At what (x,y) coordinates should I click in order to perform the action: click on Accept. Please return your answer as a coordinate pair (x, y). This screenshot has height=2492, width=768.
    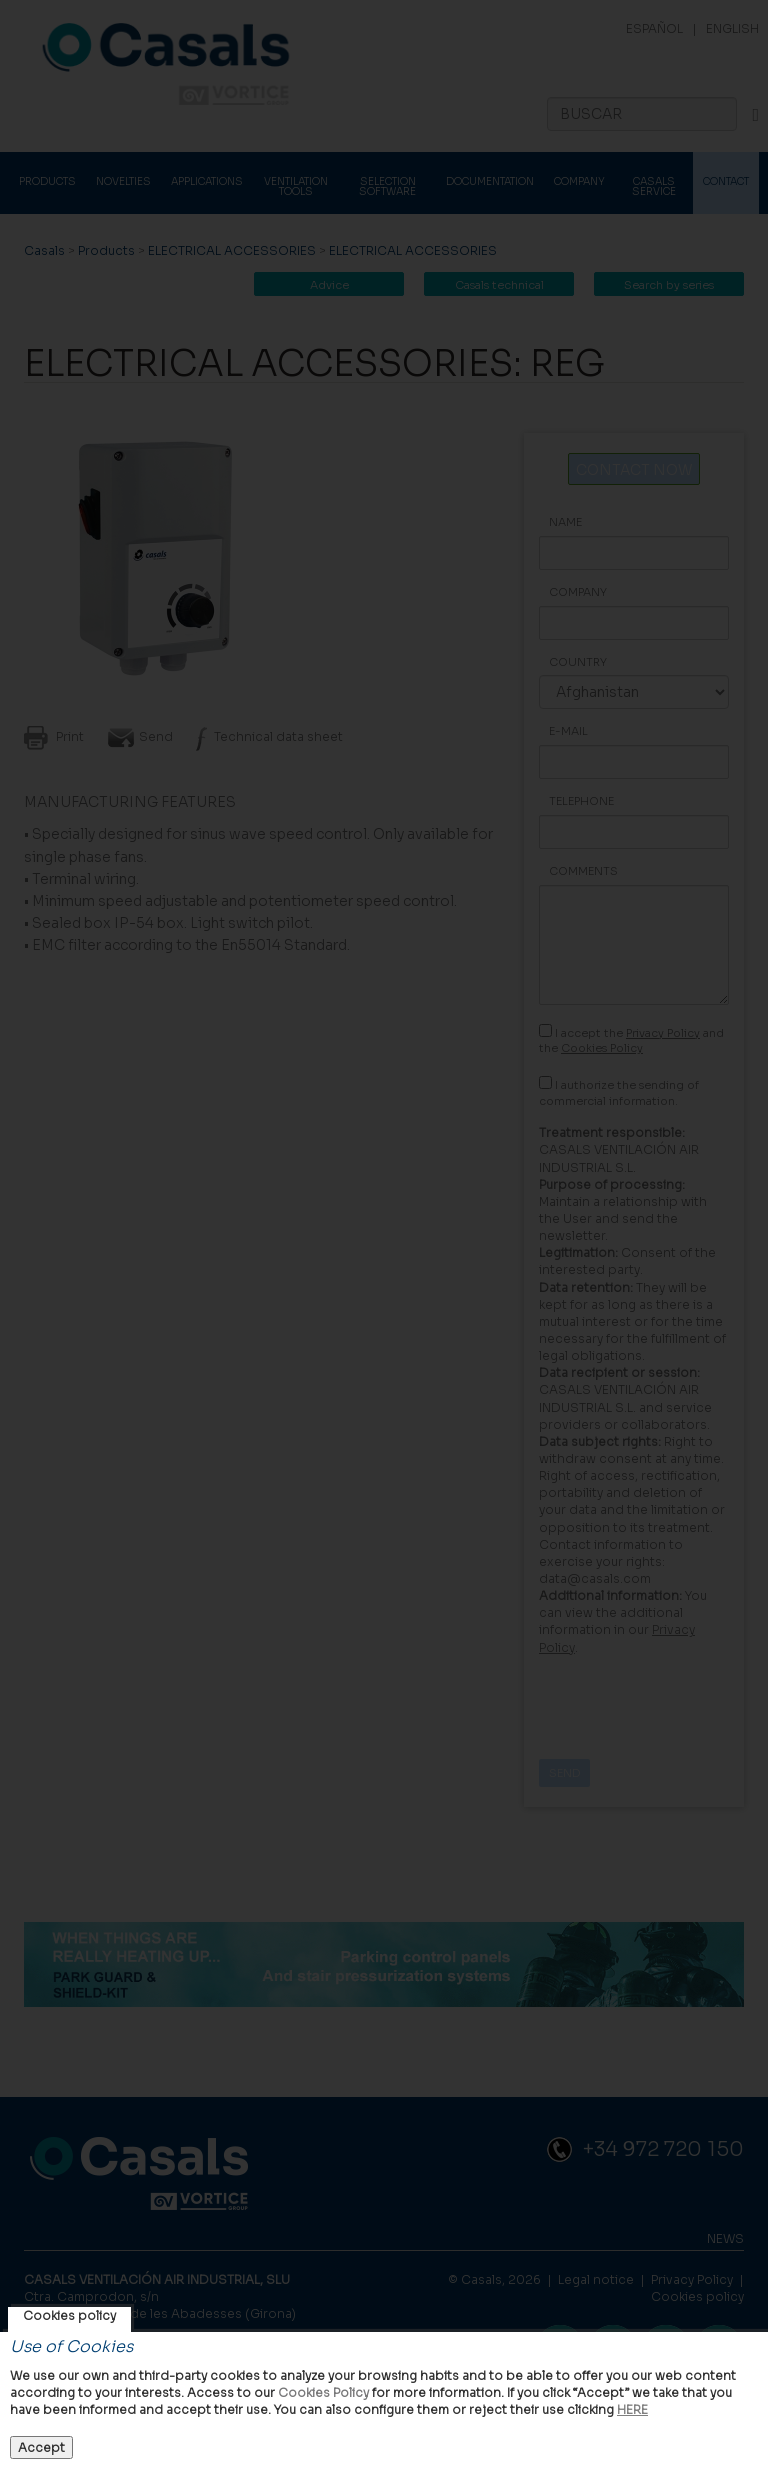
    Looking at the image, I should click on (41, 2447).